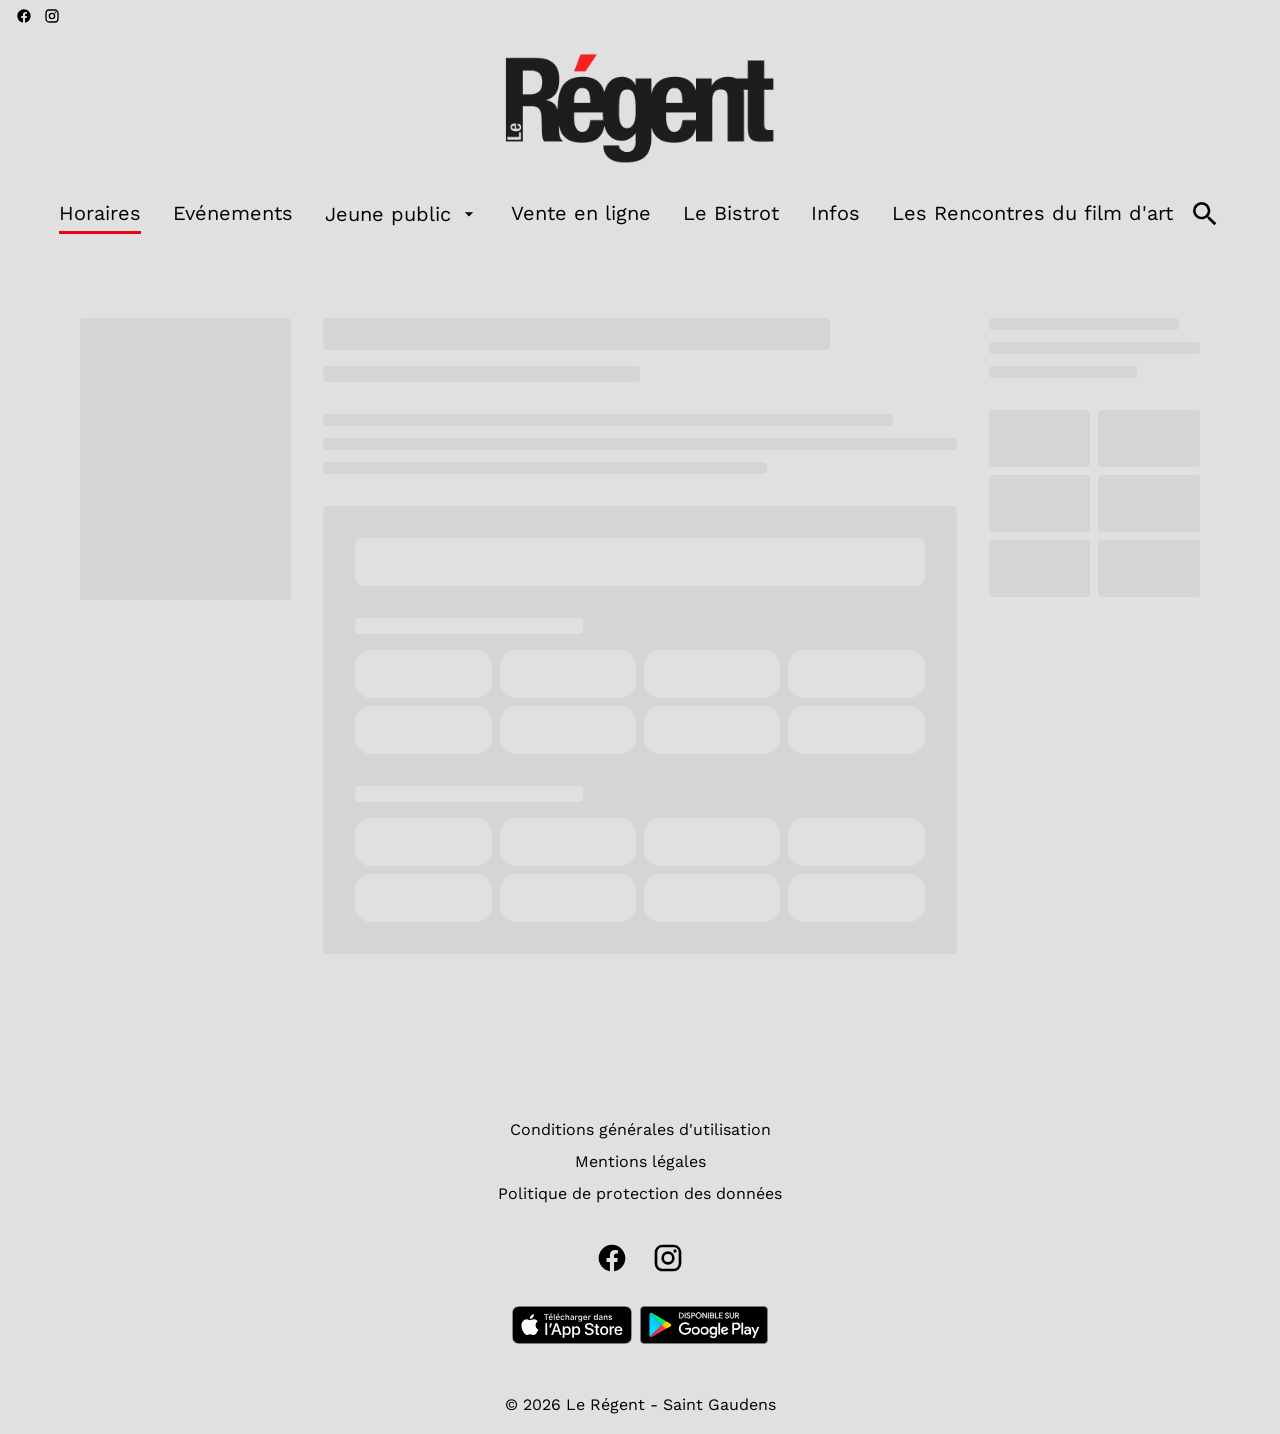 Image resolution: width=1280 pixels, height=1434 pixels. I want to click on [main menu], so click(616, 214).